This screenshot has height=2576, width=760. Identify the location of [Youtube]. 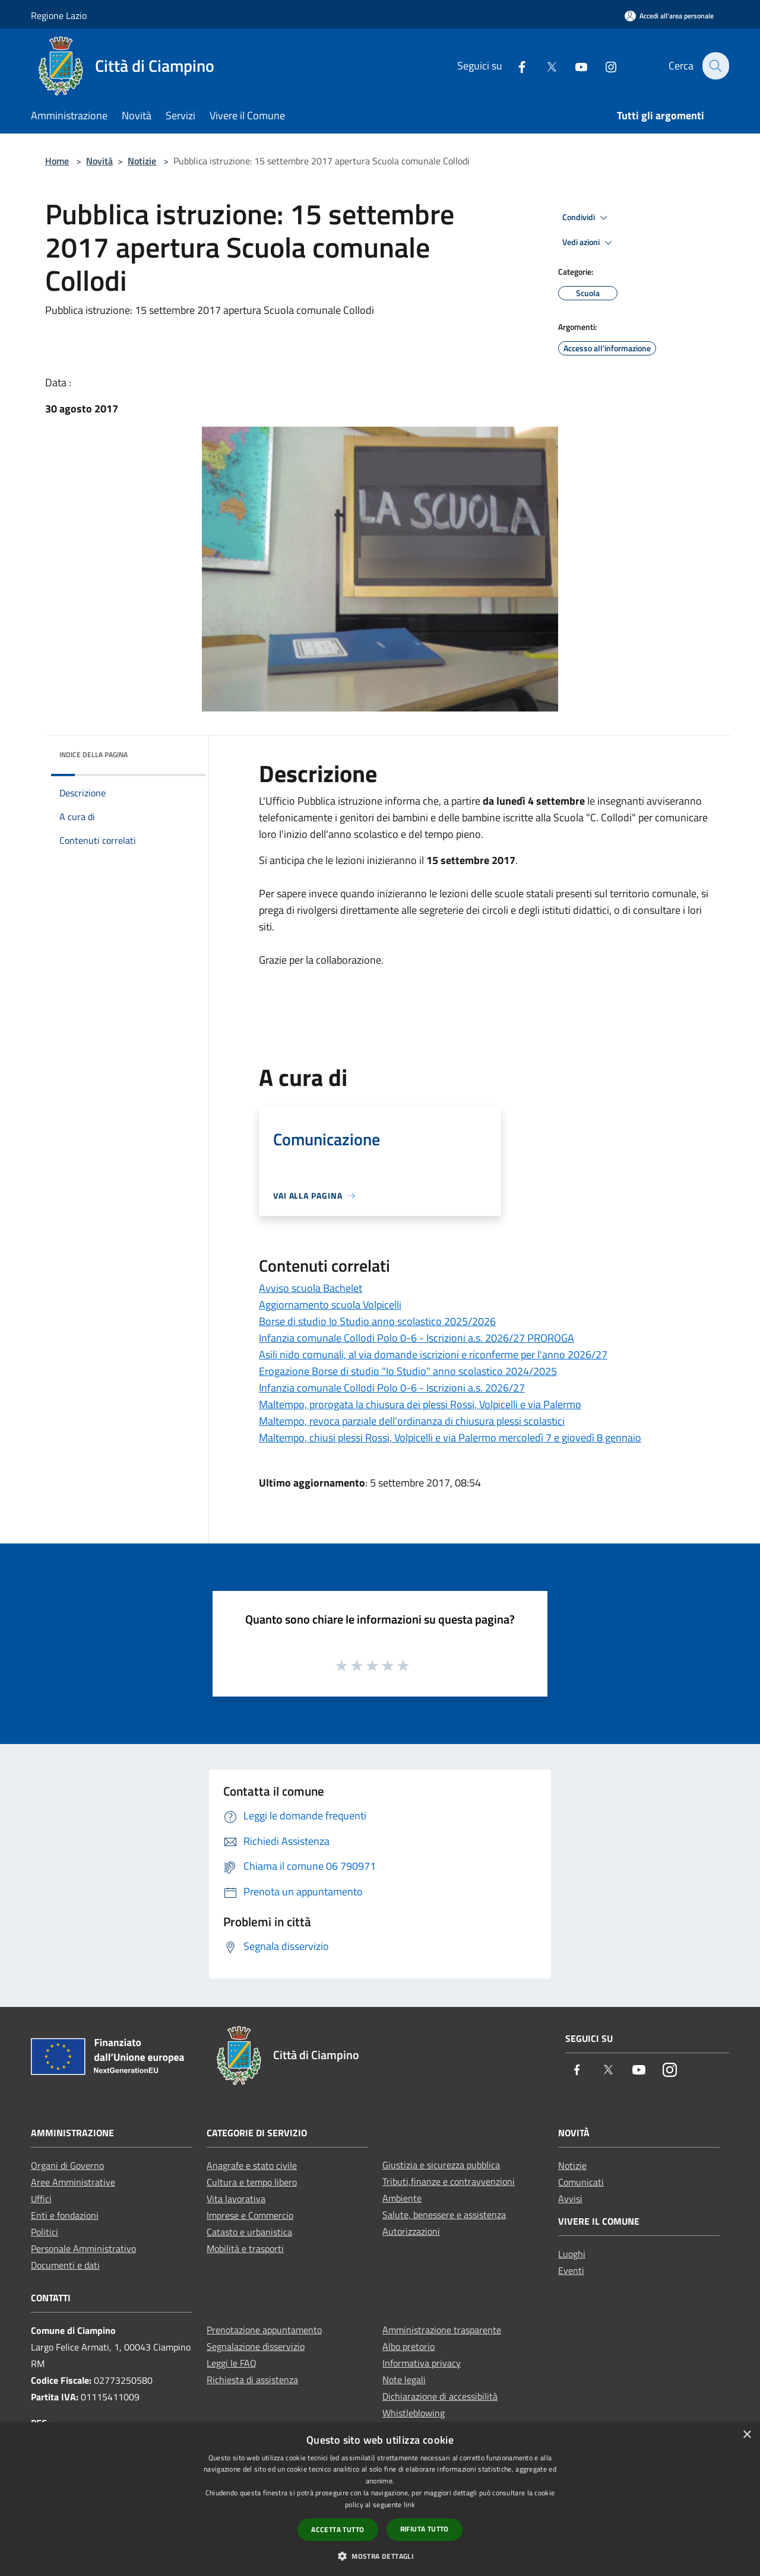
(574, 66).